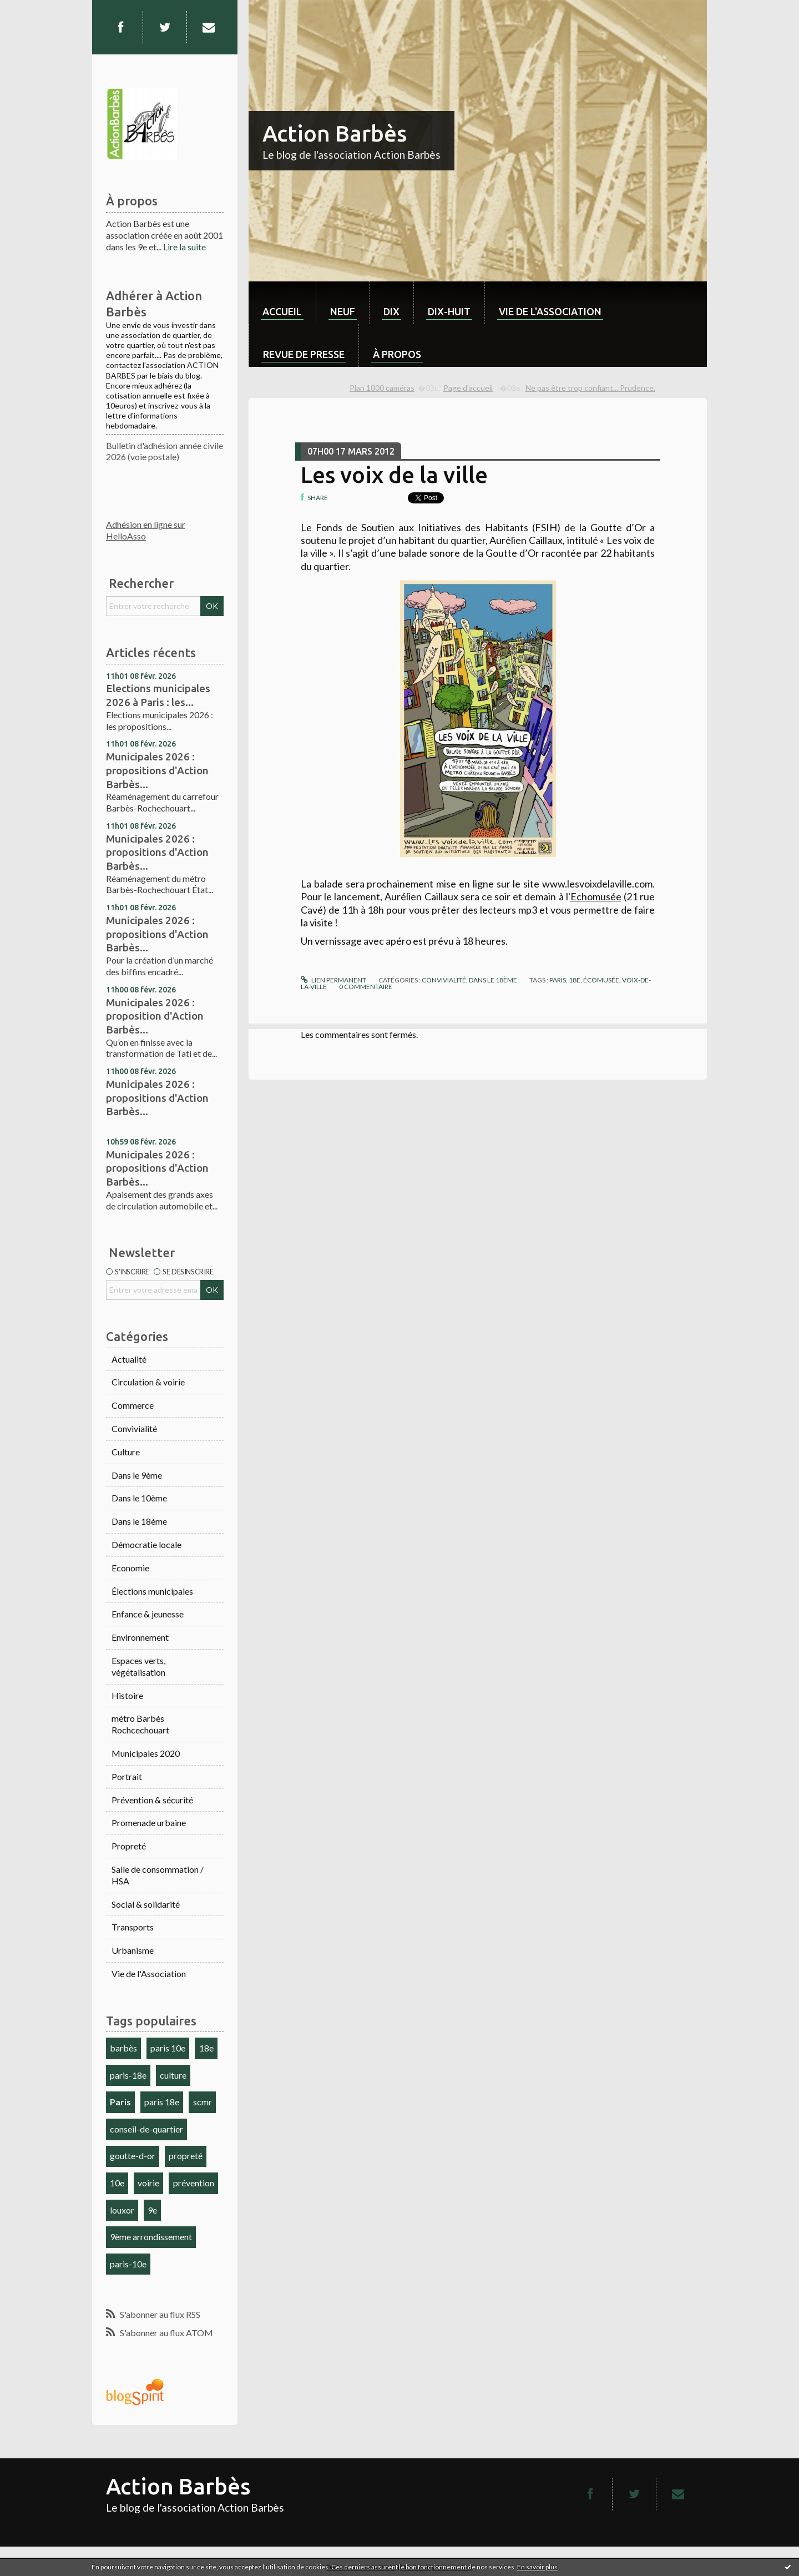  I want to click on Salle de consommation / HSA, so click(158, 1875).